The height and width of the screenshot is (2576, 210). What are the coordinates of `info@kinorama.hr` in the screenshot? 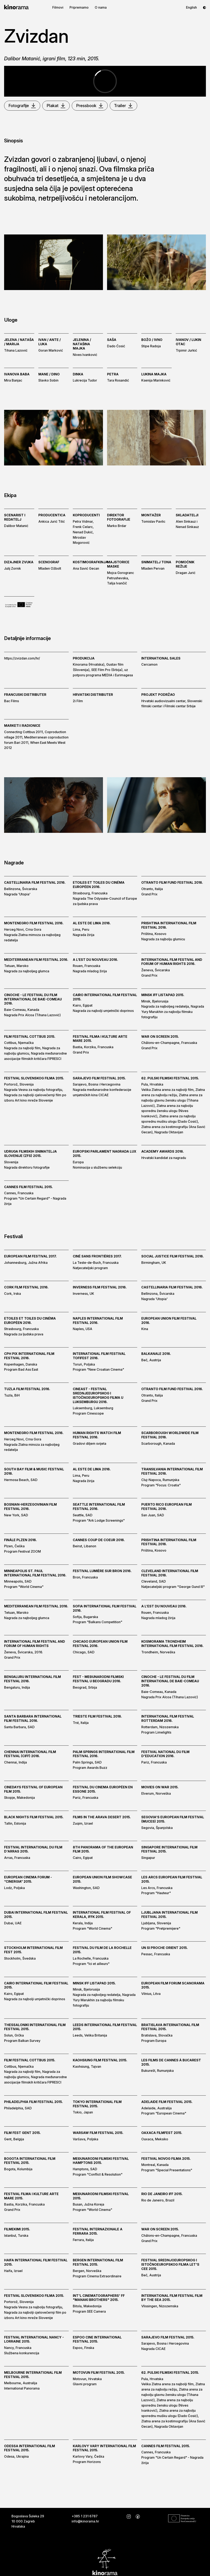 It's located at (85, 2526).